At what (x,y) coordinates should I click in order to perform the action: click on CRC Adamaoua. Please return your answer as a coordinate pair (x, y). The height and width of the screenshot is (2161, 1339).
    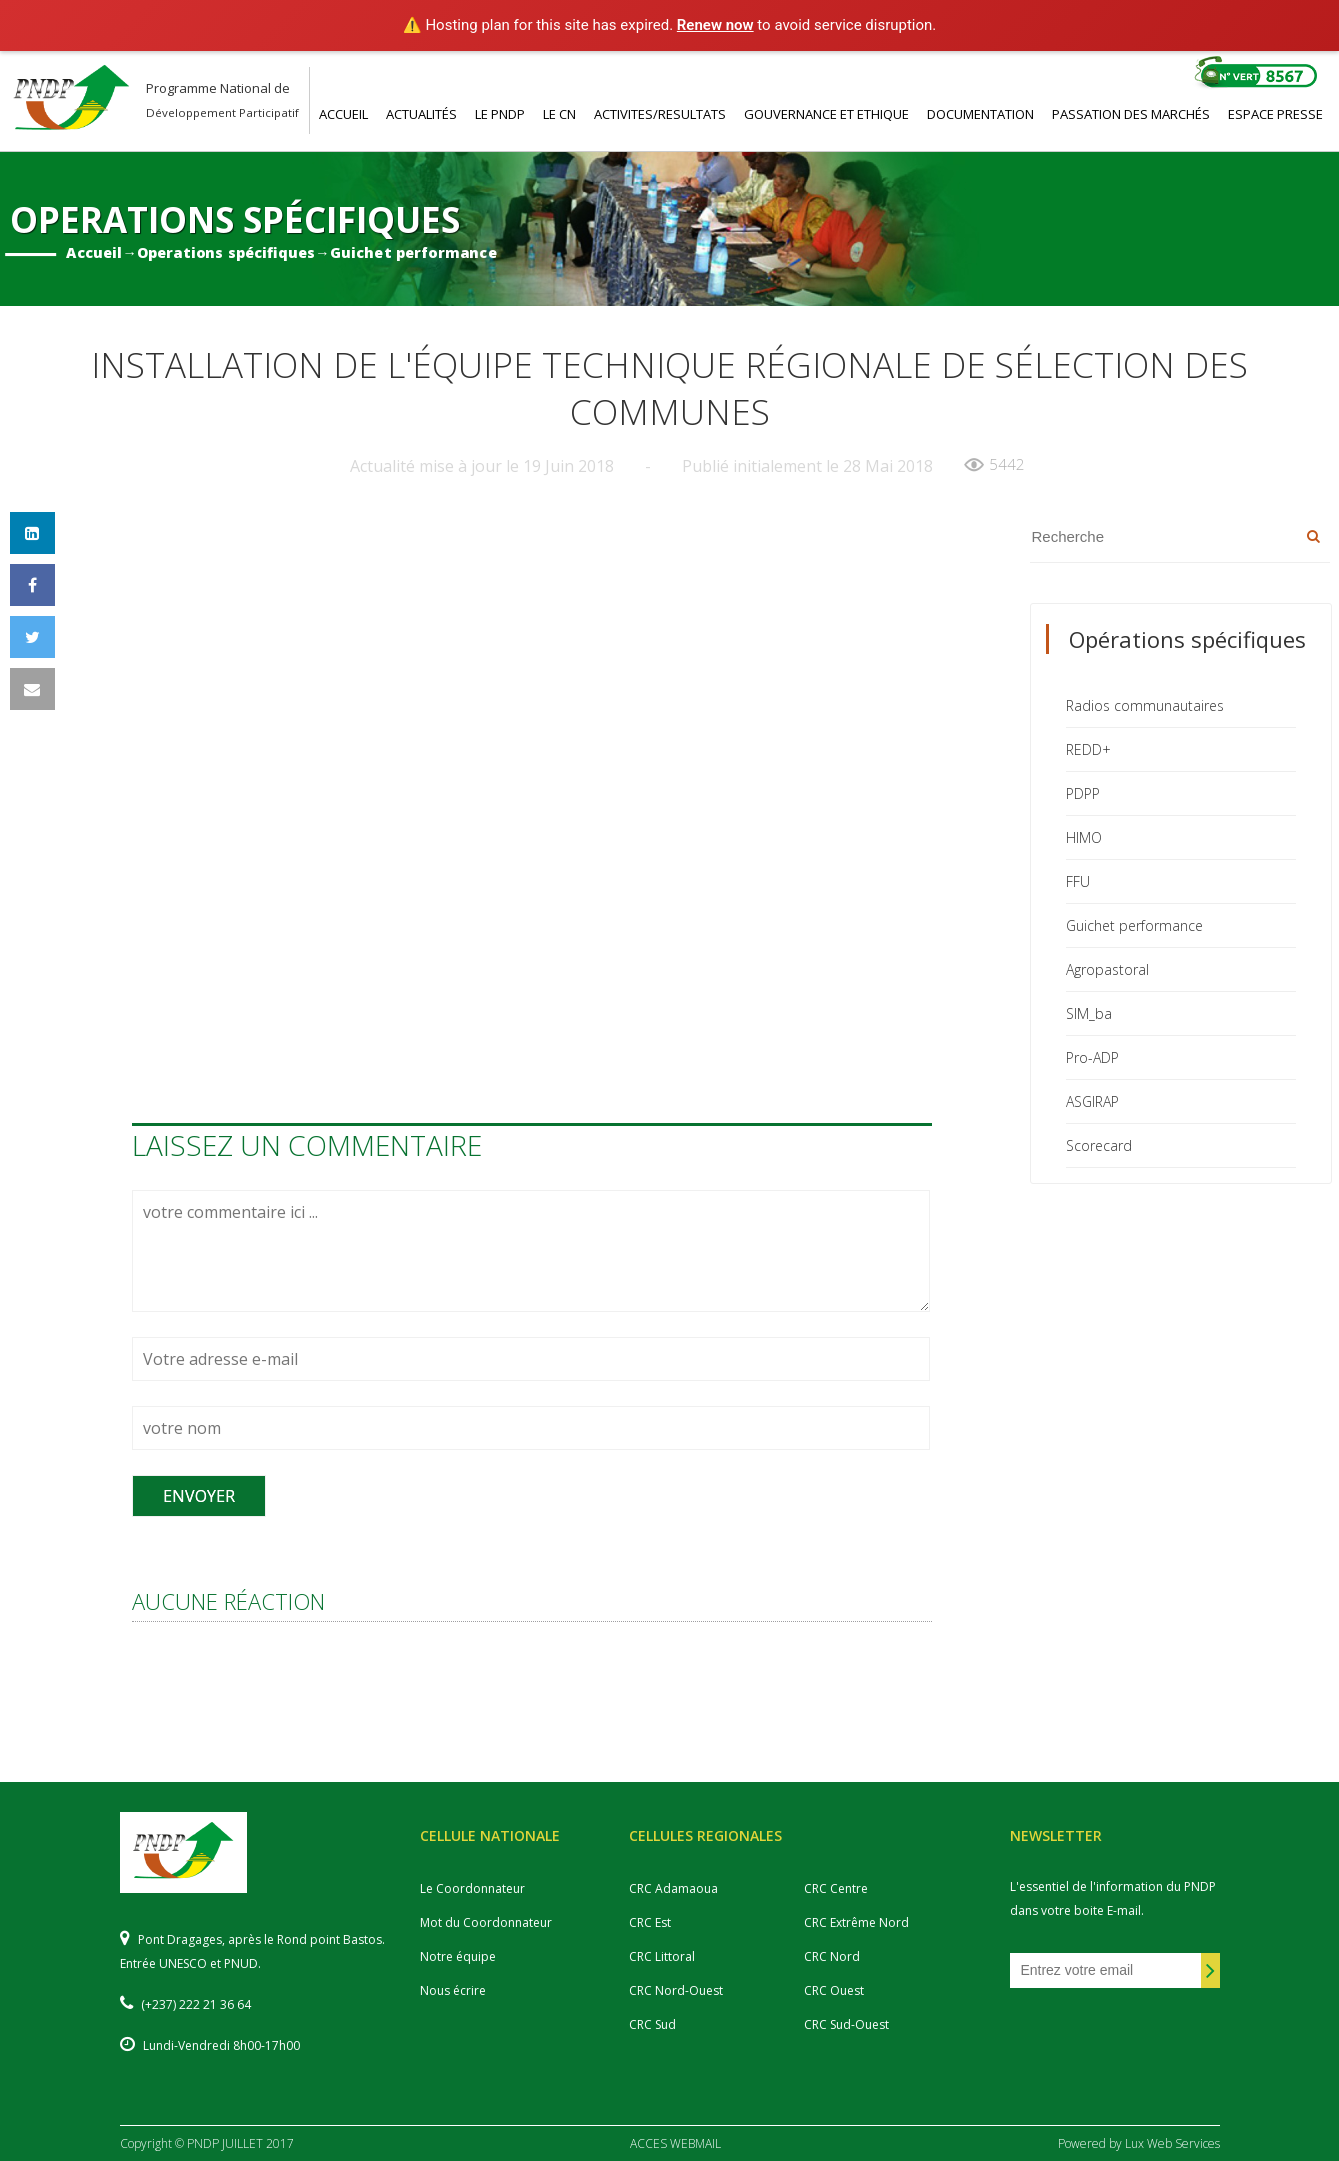
    Looking at the image, I should click on (673, 1888).